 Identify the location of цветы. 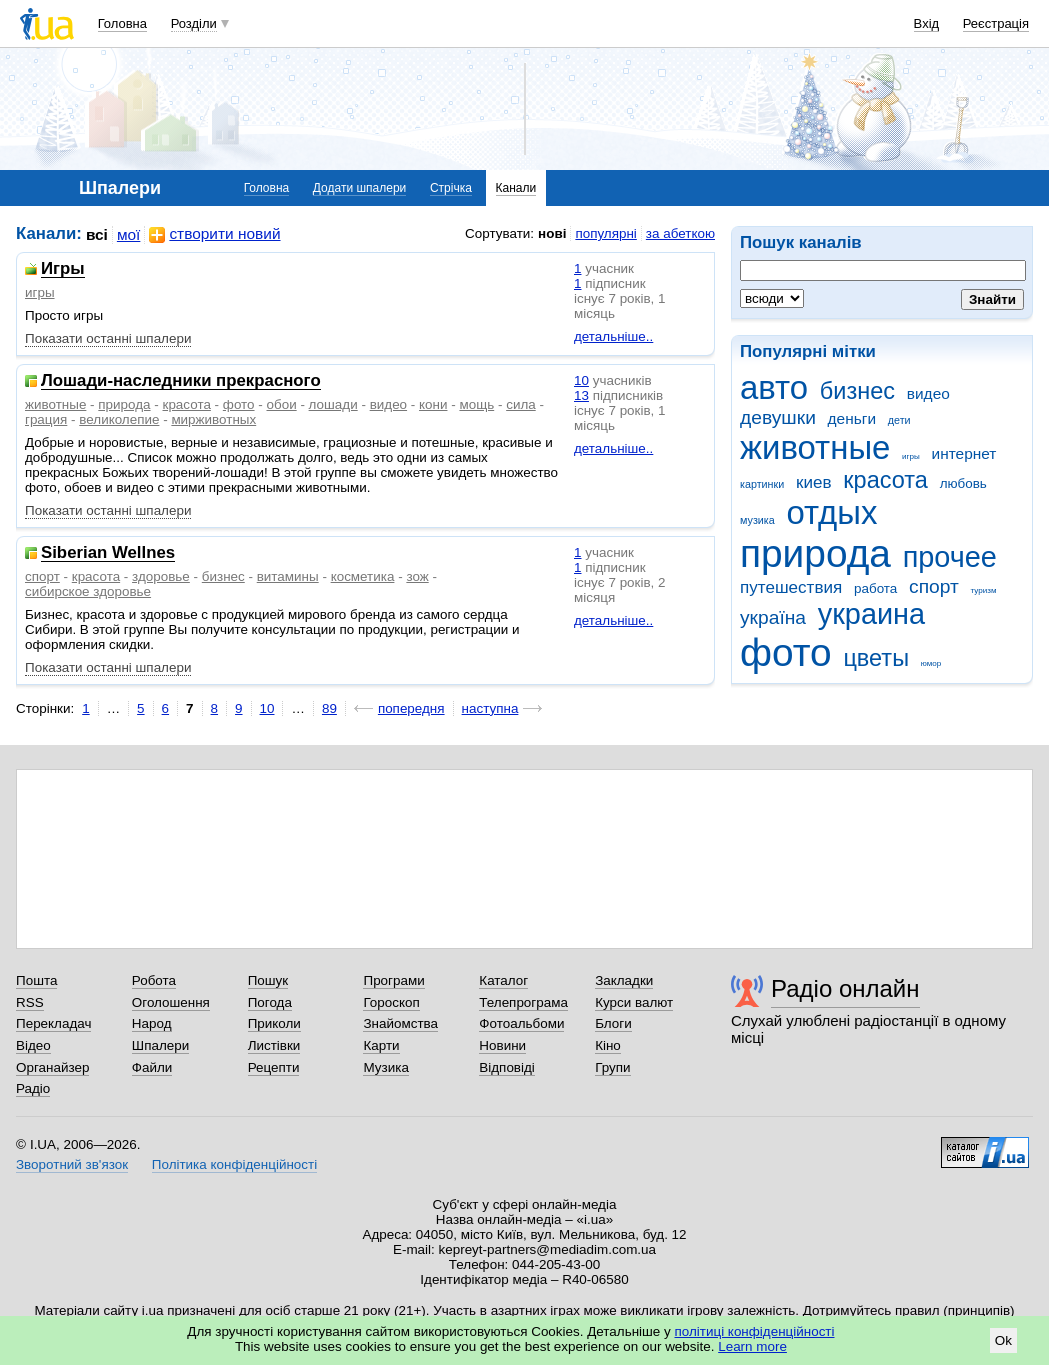
(876, 658).